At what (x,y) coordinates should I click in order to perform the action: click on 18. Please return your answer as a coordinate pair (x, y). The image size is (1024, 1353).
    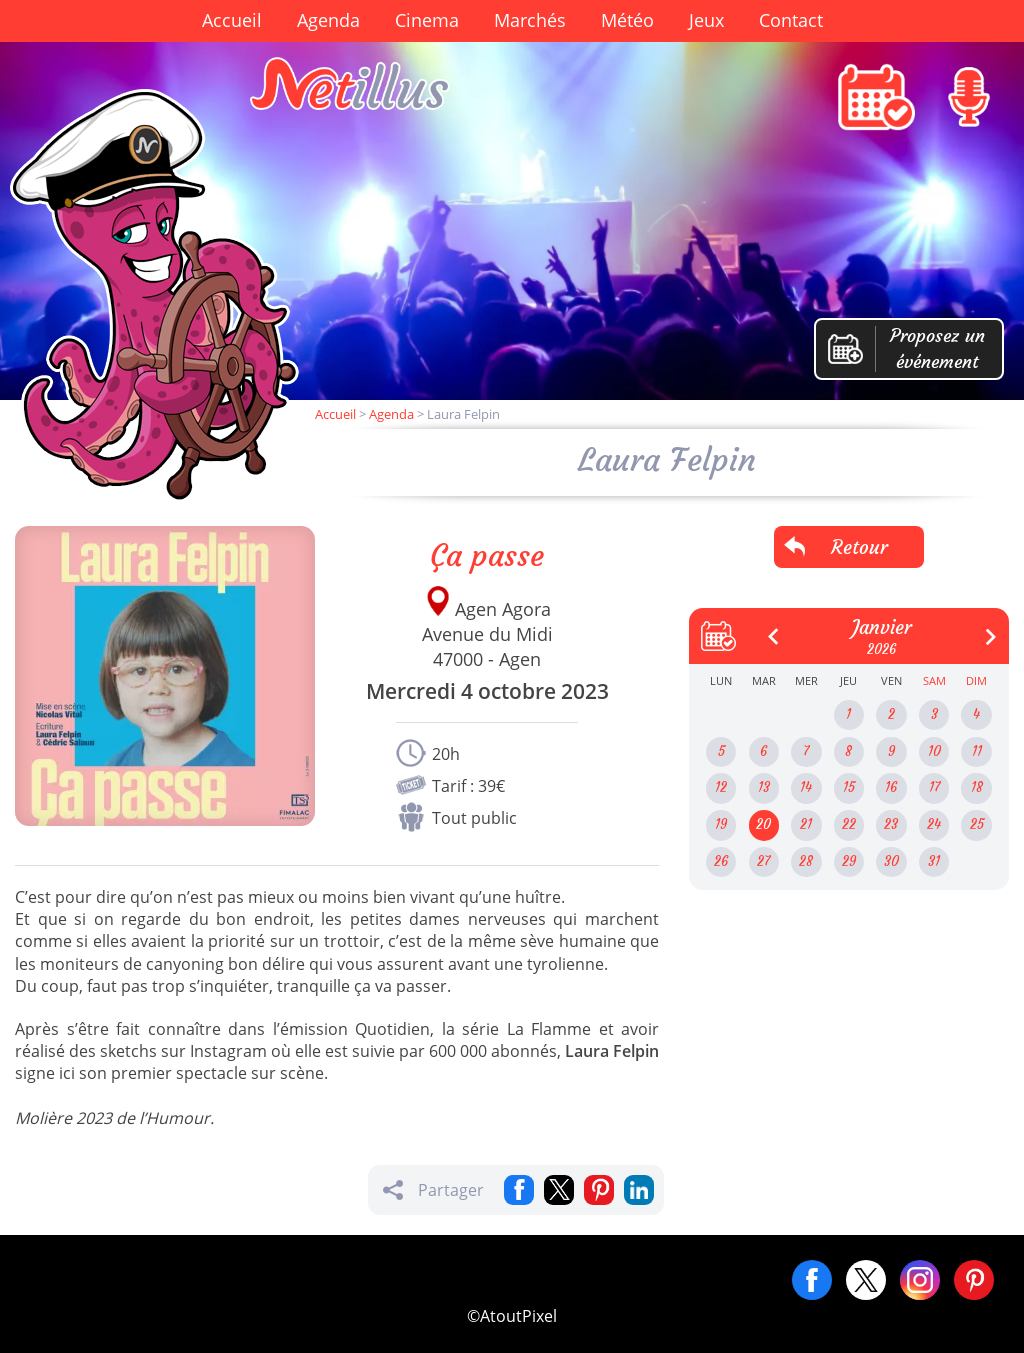
    Looking at the image, I should click on (977, 787).